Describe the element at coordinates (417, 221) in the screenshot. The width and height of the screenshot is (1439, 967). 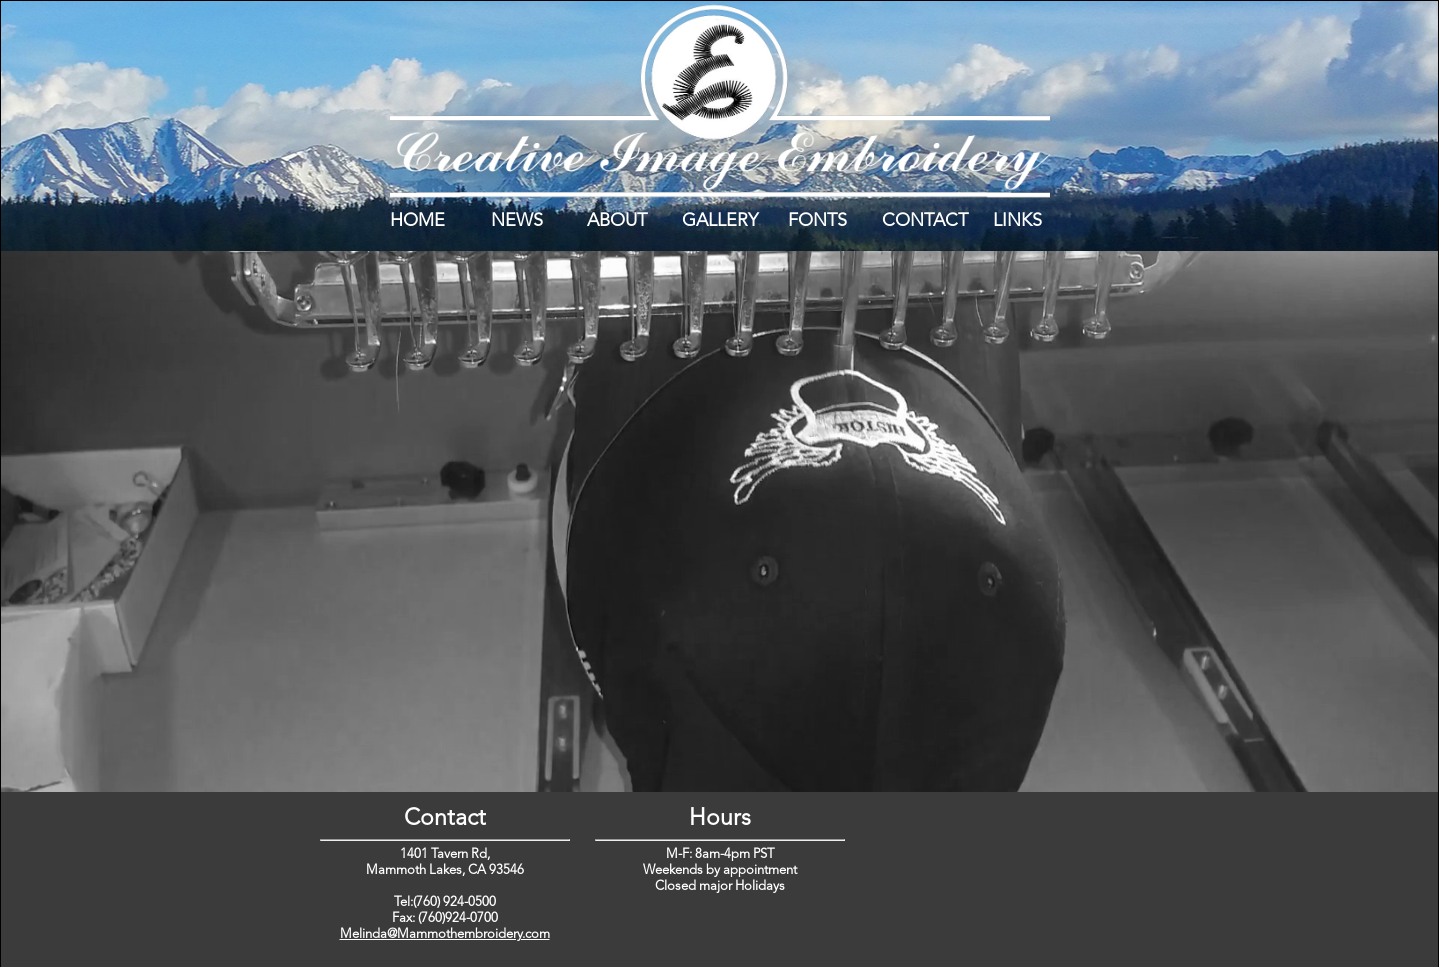
I see `HOME` at that location.